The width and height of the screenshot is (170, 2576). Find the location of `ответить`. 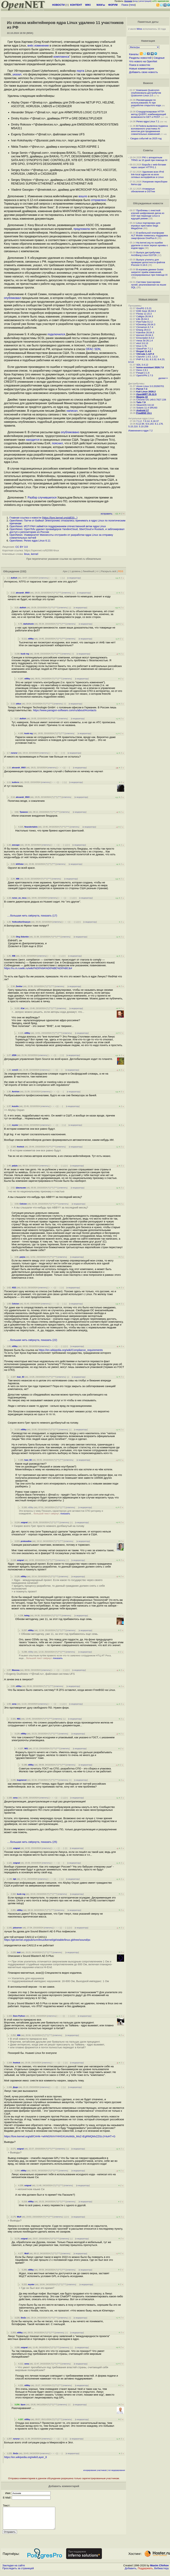

ответить is located at coordinates (44, 578).